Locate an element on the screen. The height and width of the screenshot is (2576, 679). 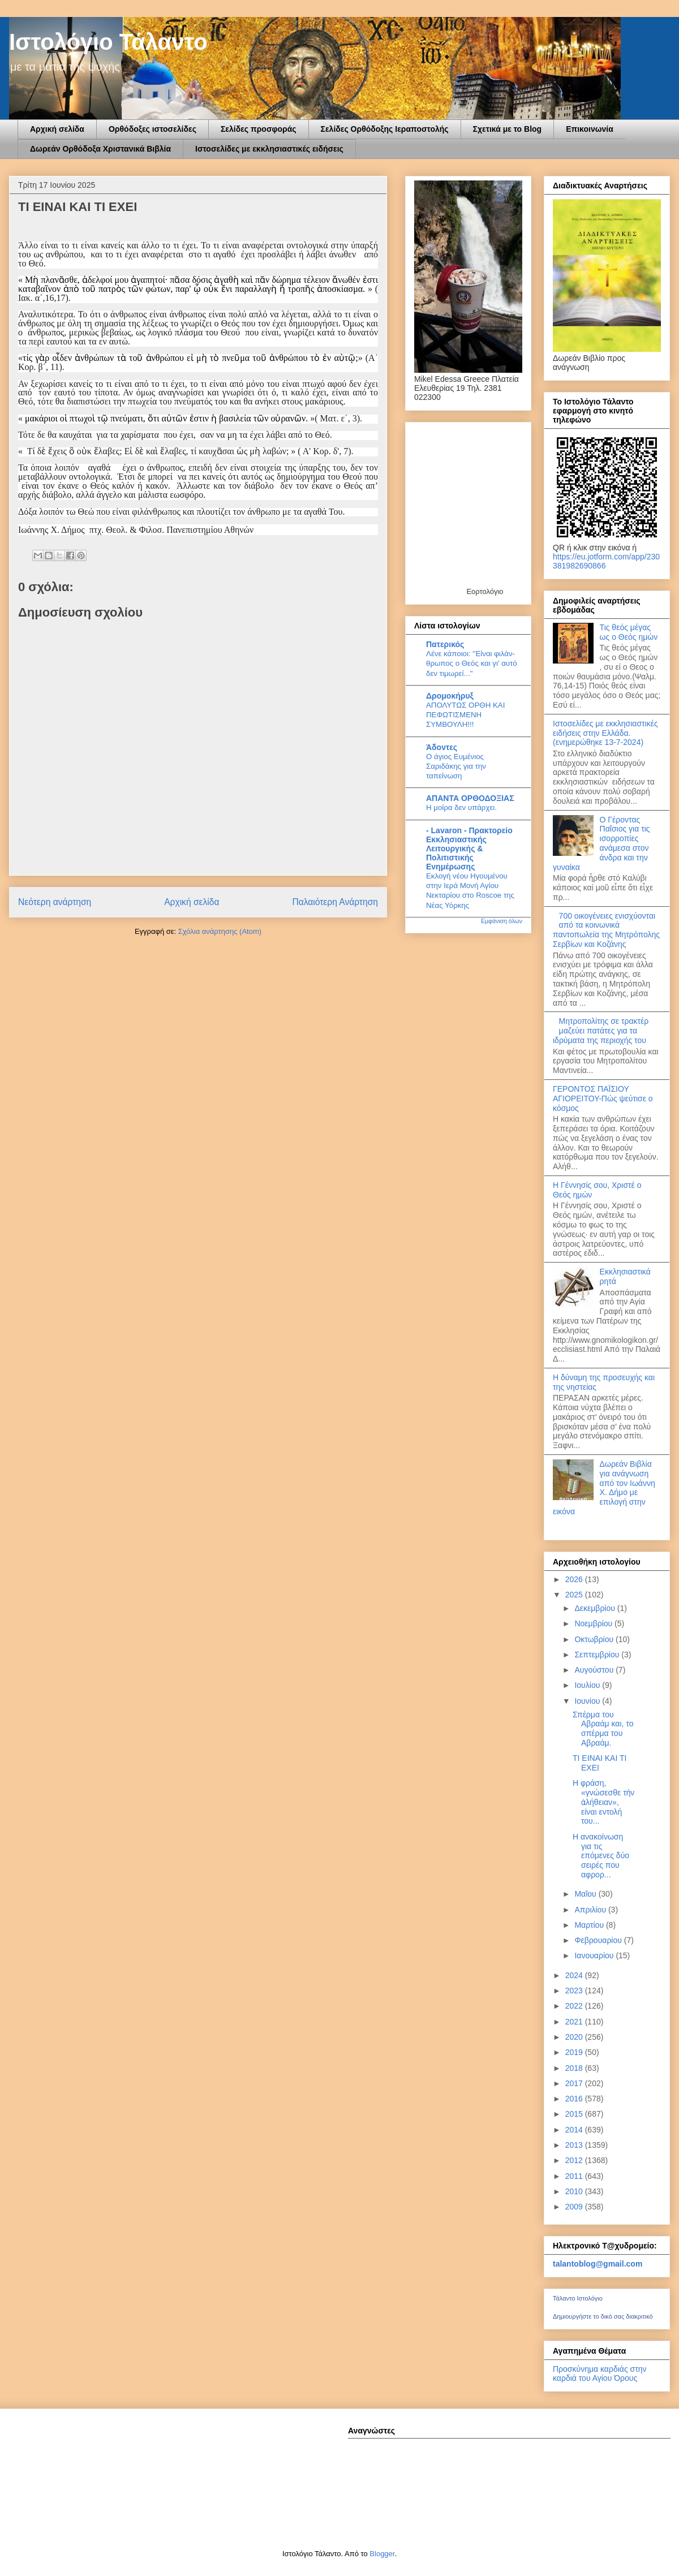
Λένε κά­ποιοι: ''Είναι φι­λάν­θρω­πος ο Θεός και γι' αυτό δεν τι­μω­ρεί...'' is located at coordinates (471, 663).